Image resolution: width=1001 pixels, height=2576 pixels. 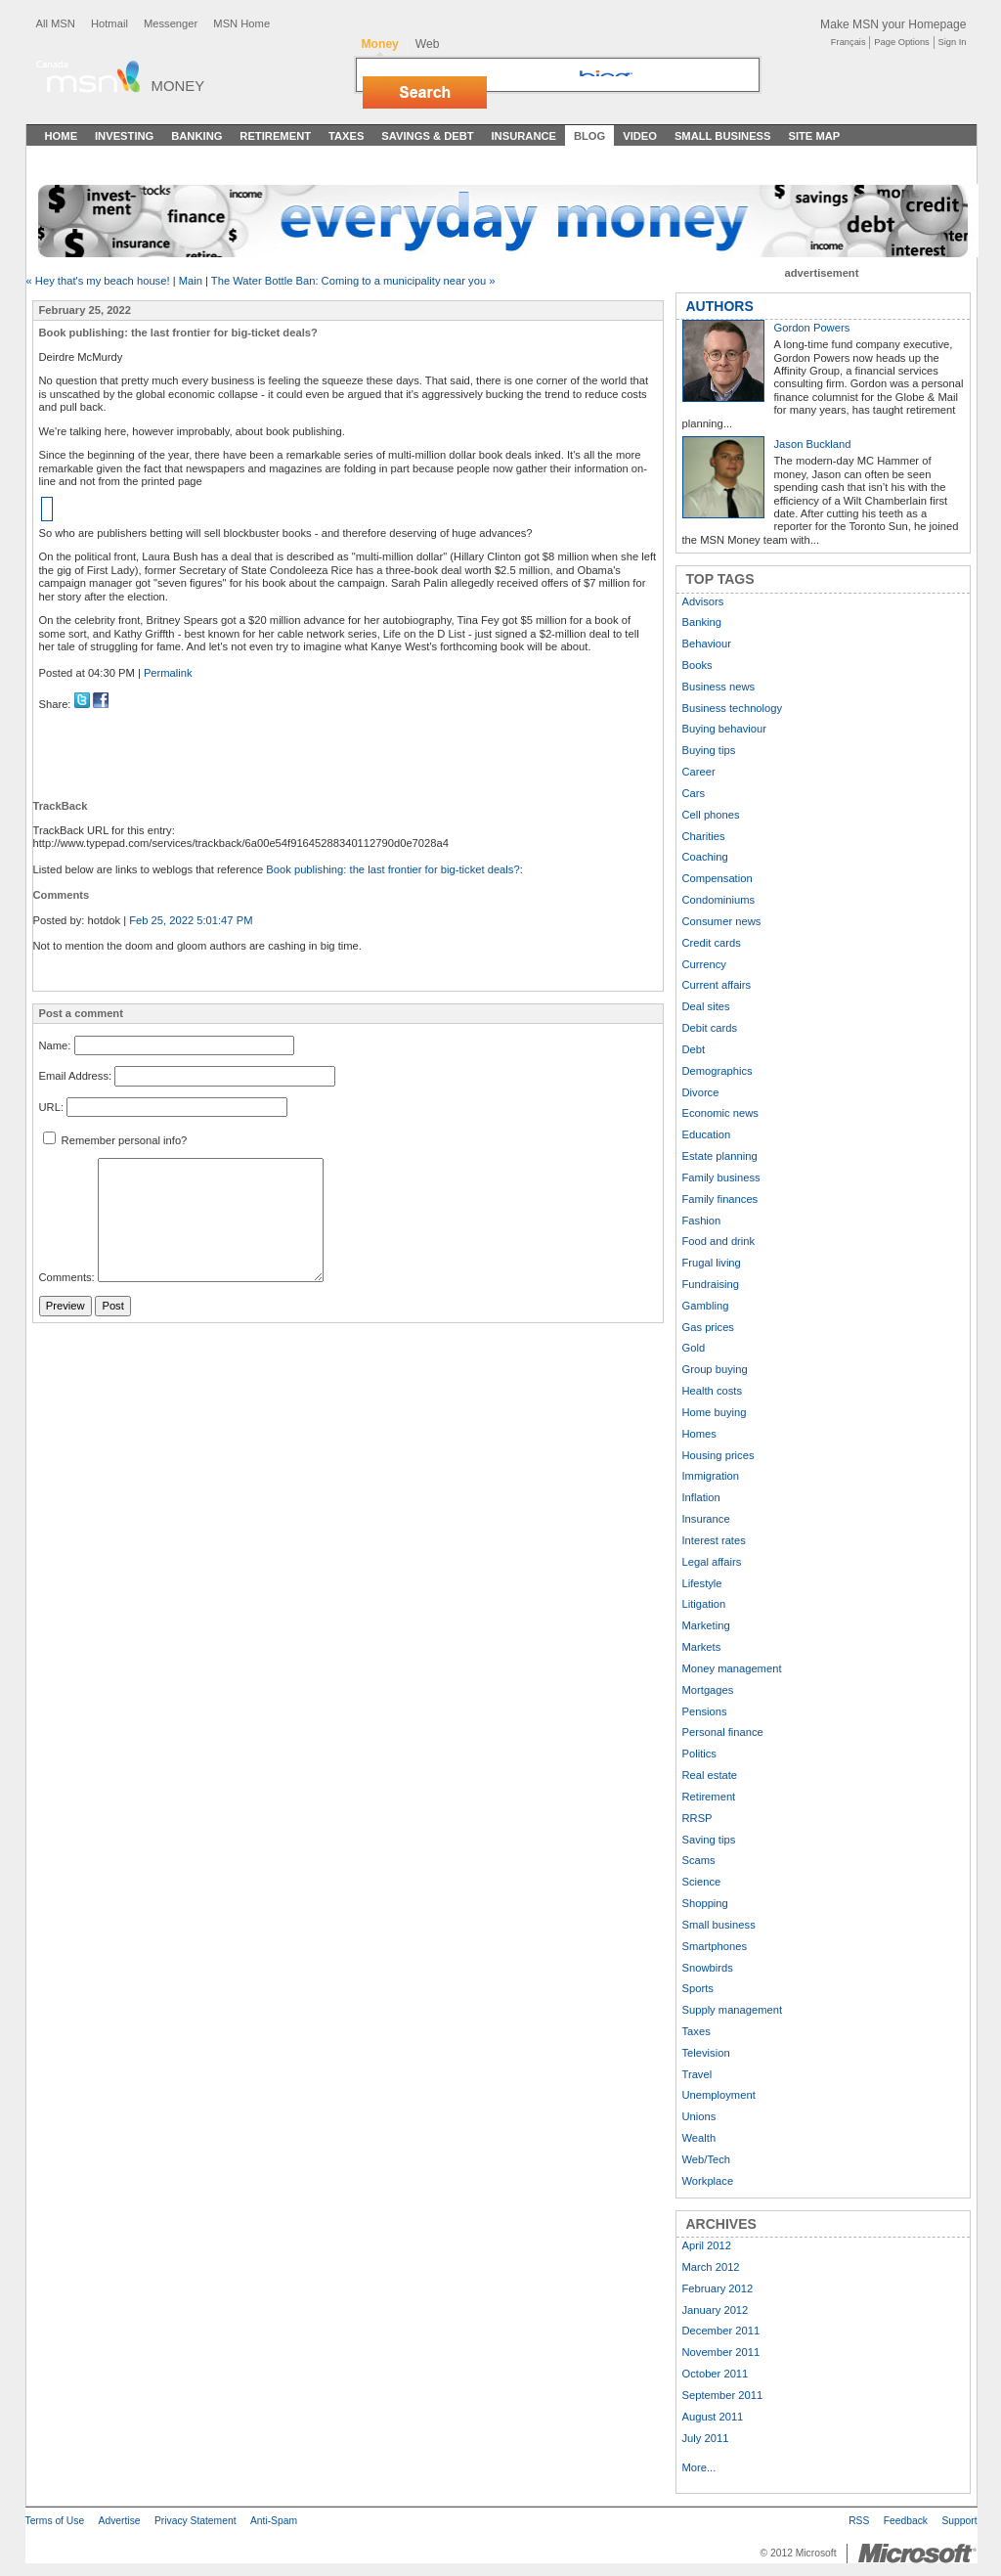 What do you see at coordinates (697, 665) in the screenshot?
I see `Books` at bounding box center [697, 665].